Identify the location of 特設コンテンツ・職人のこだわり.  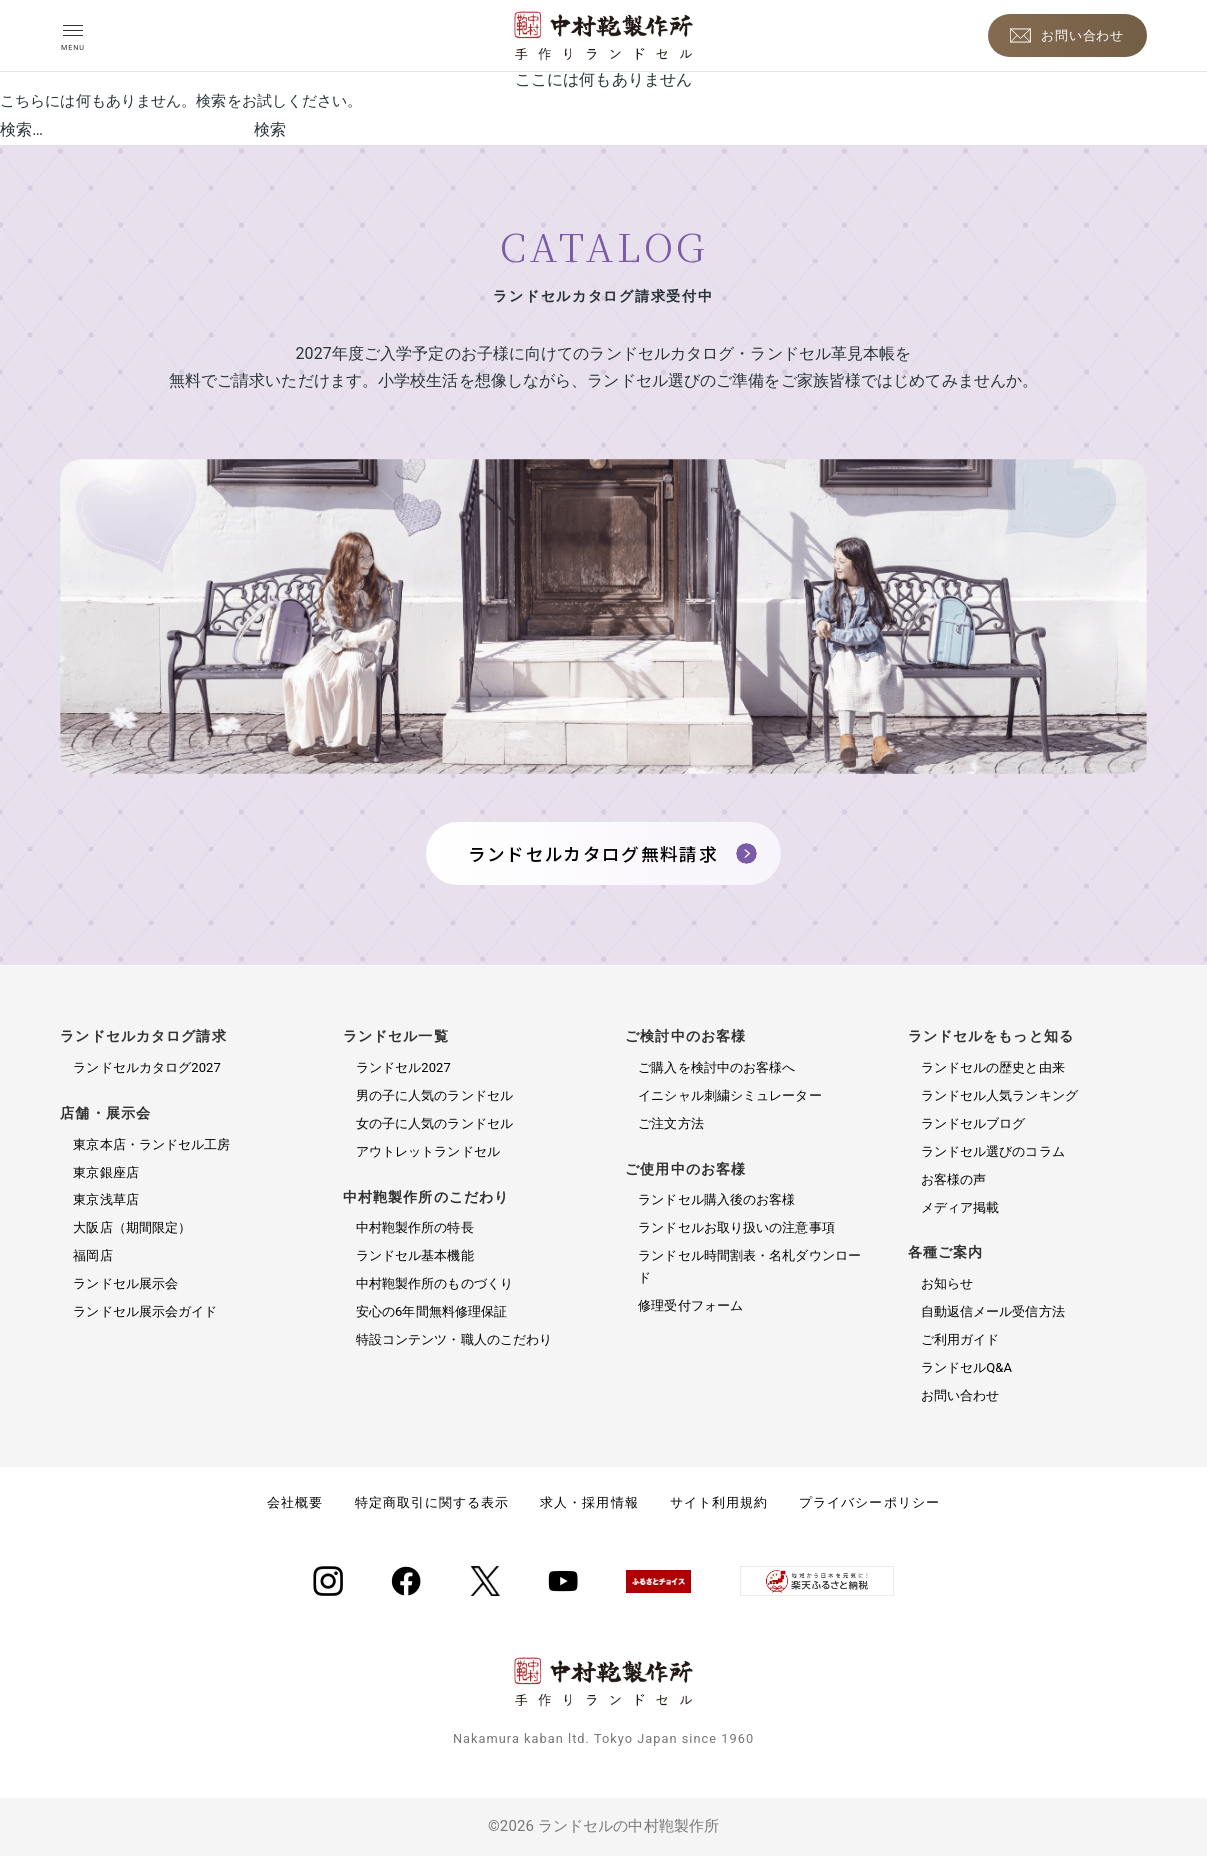
(454, 1339).